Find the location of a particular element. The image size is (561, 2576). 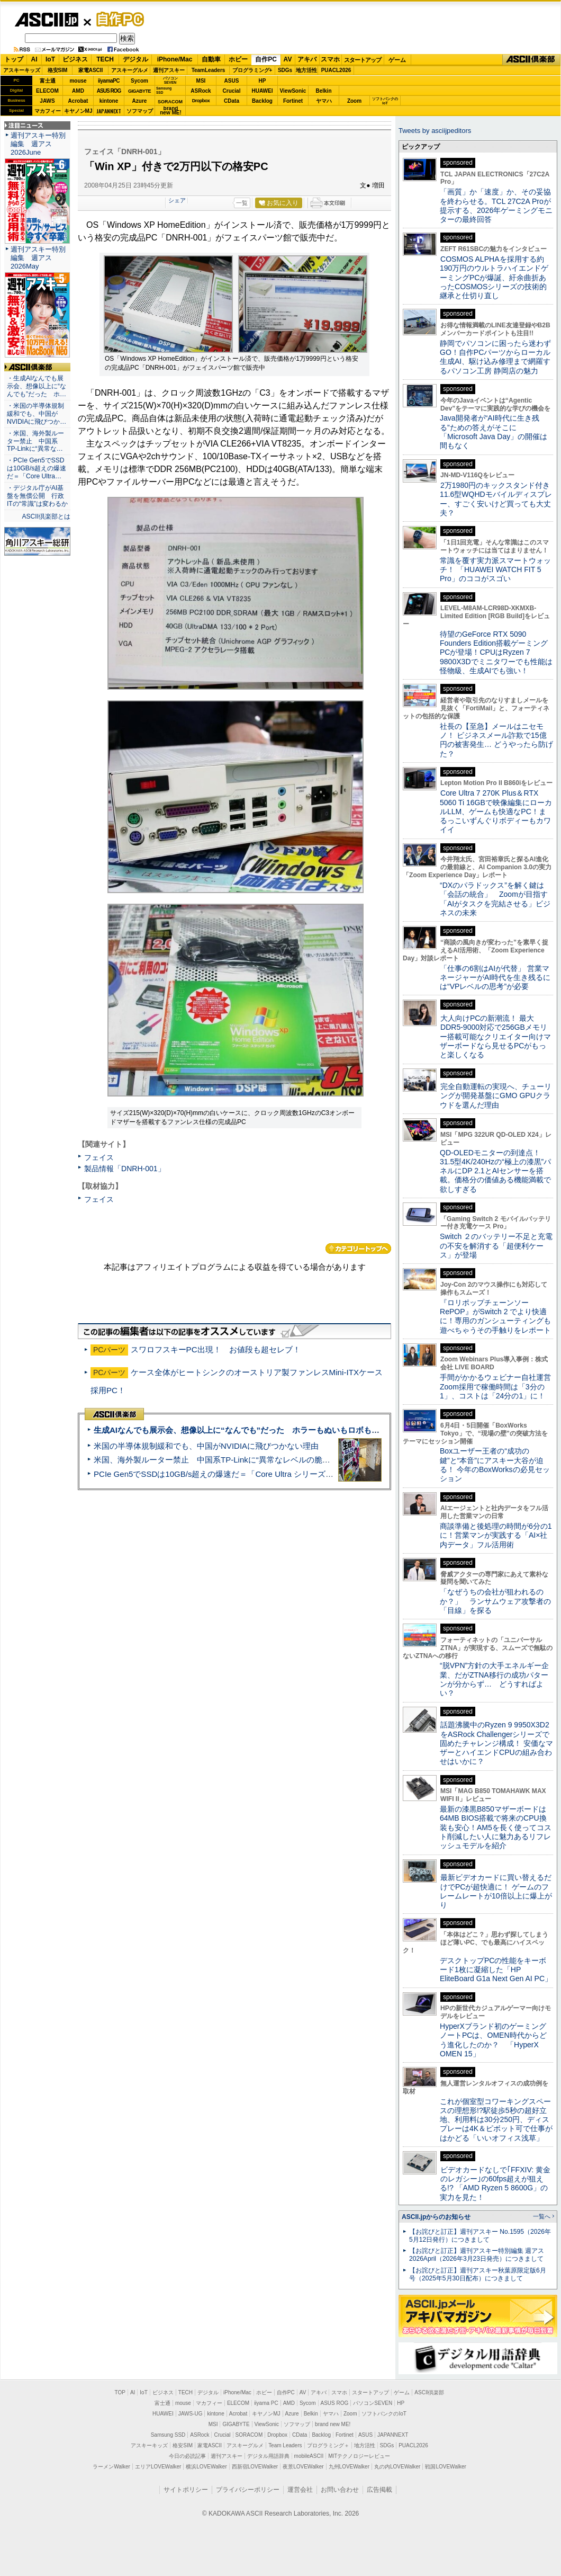

今日の必読記事 is located at coordinates (187, 2456).